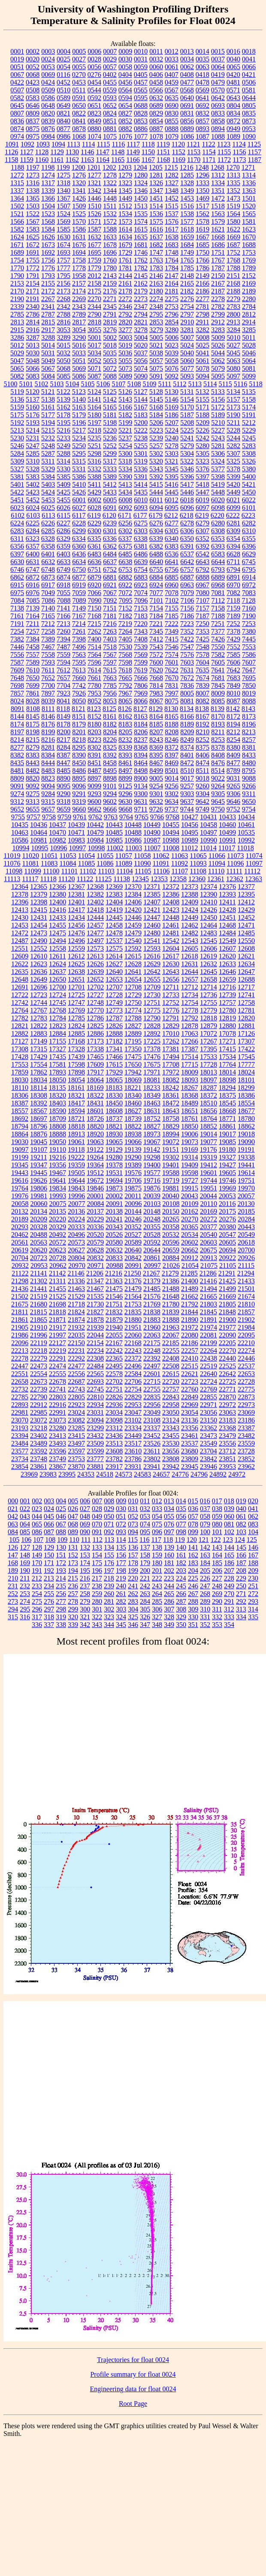  What do you see at coordinates (193, 1524) in the screenshot?
I see `078` at bounding box center [193, 1524].